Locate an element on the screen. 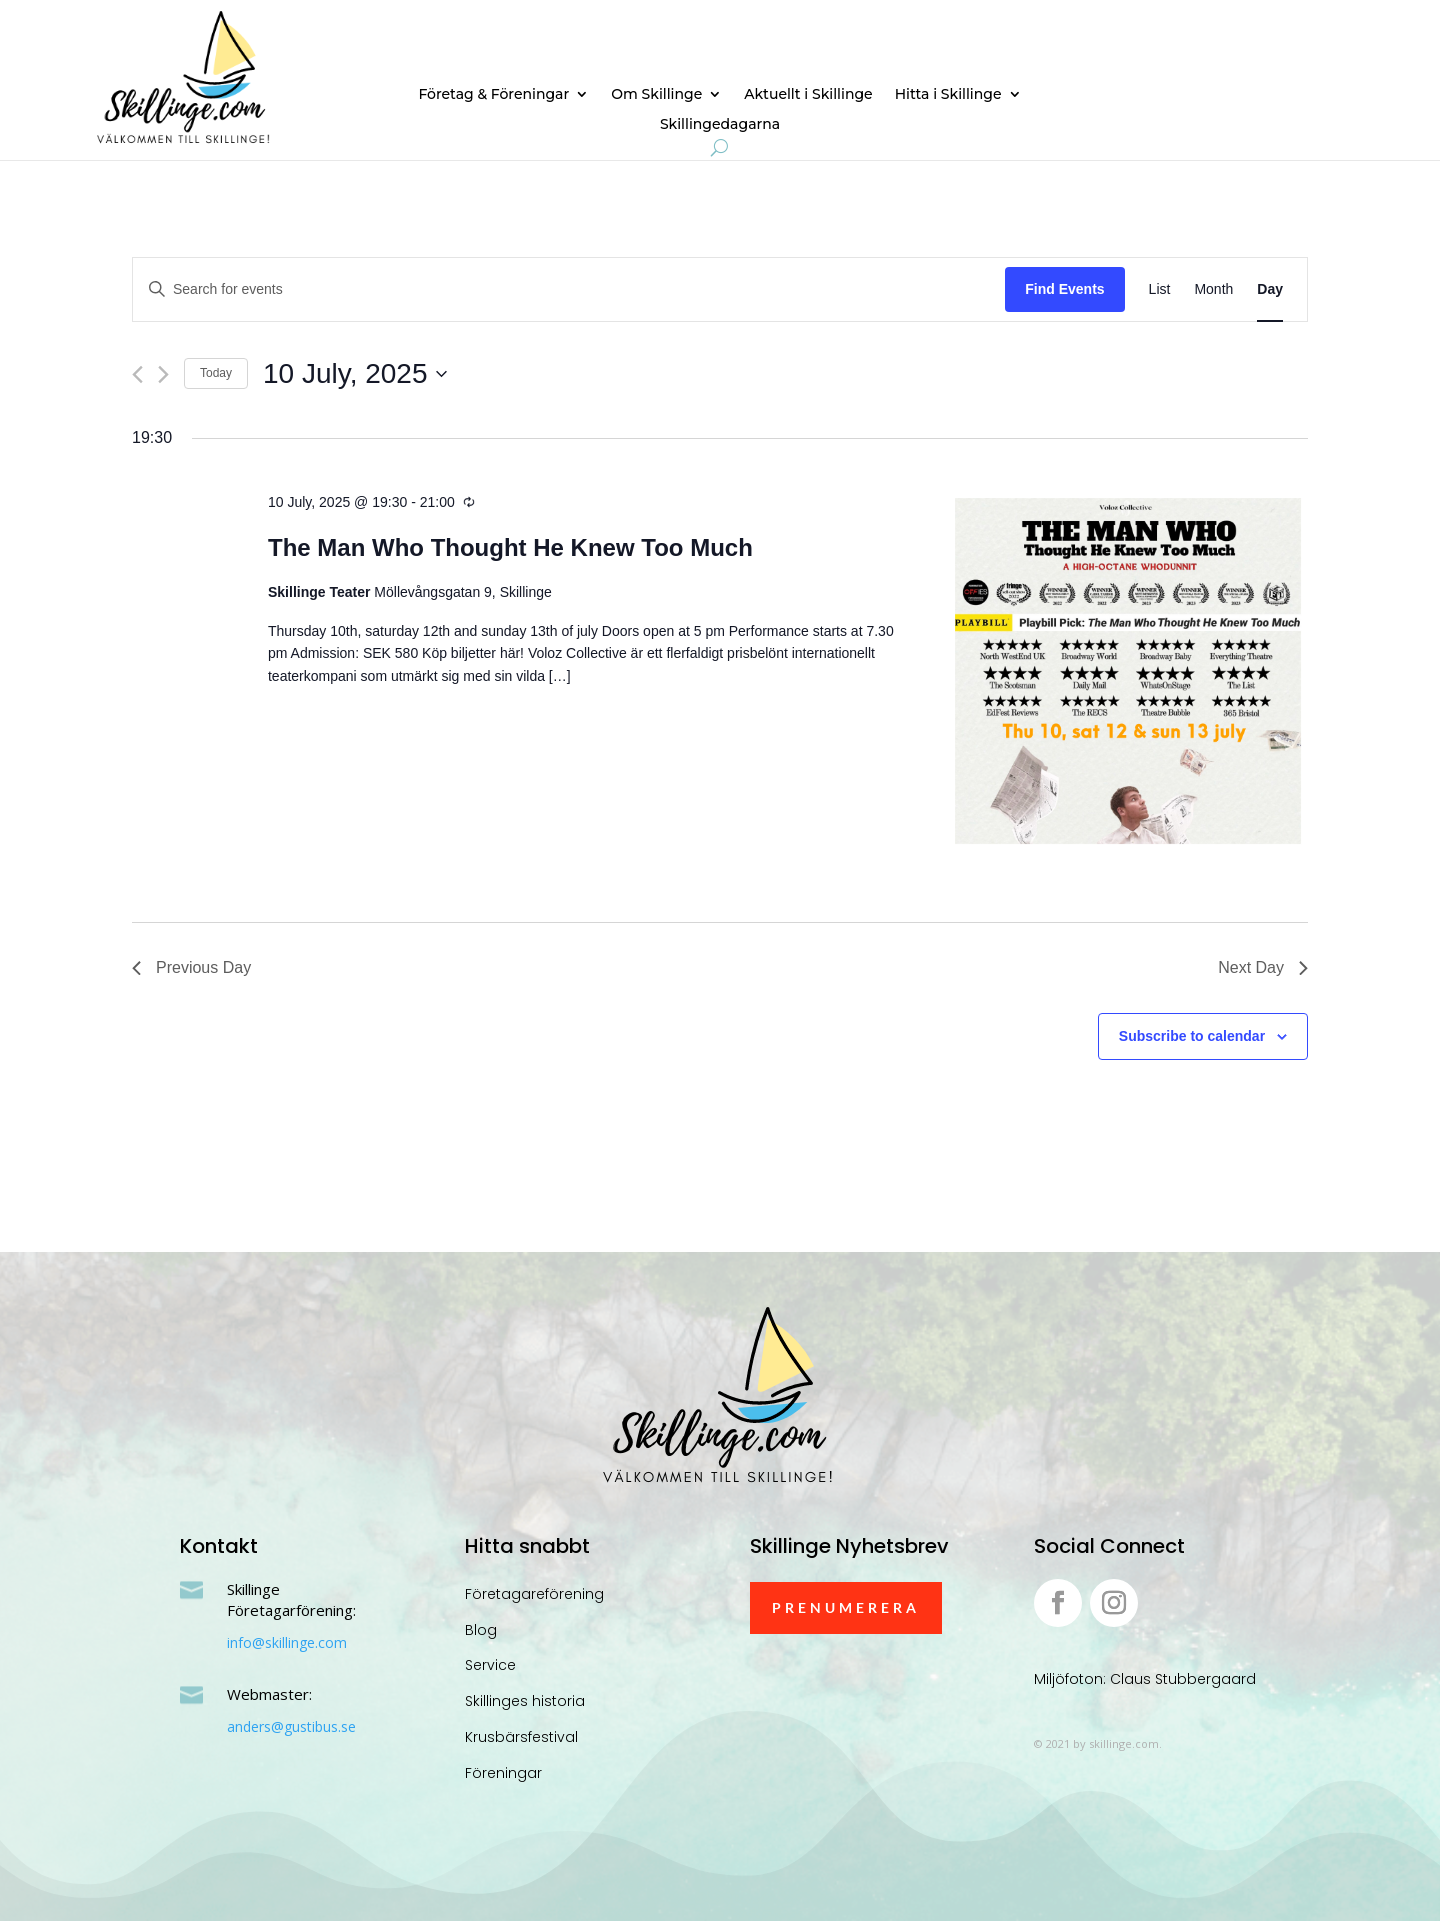 Image resolution: width=1440 pixels, height=1921 pixels. Find Events is located at coordinates (1064, 289).